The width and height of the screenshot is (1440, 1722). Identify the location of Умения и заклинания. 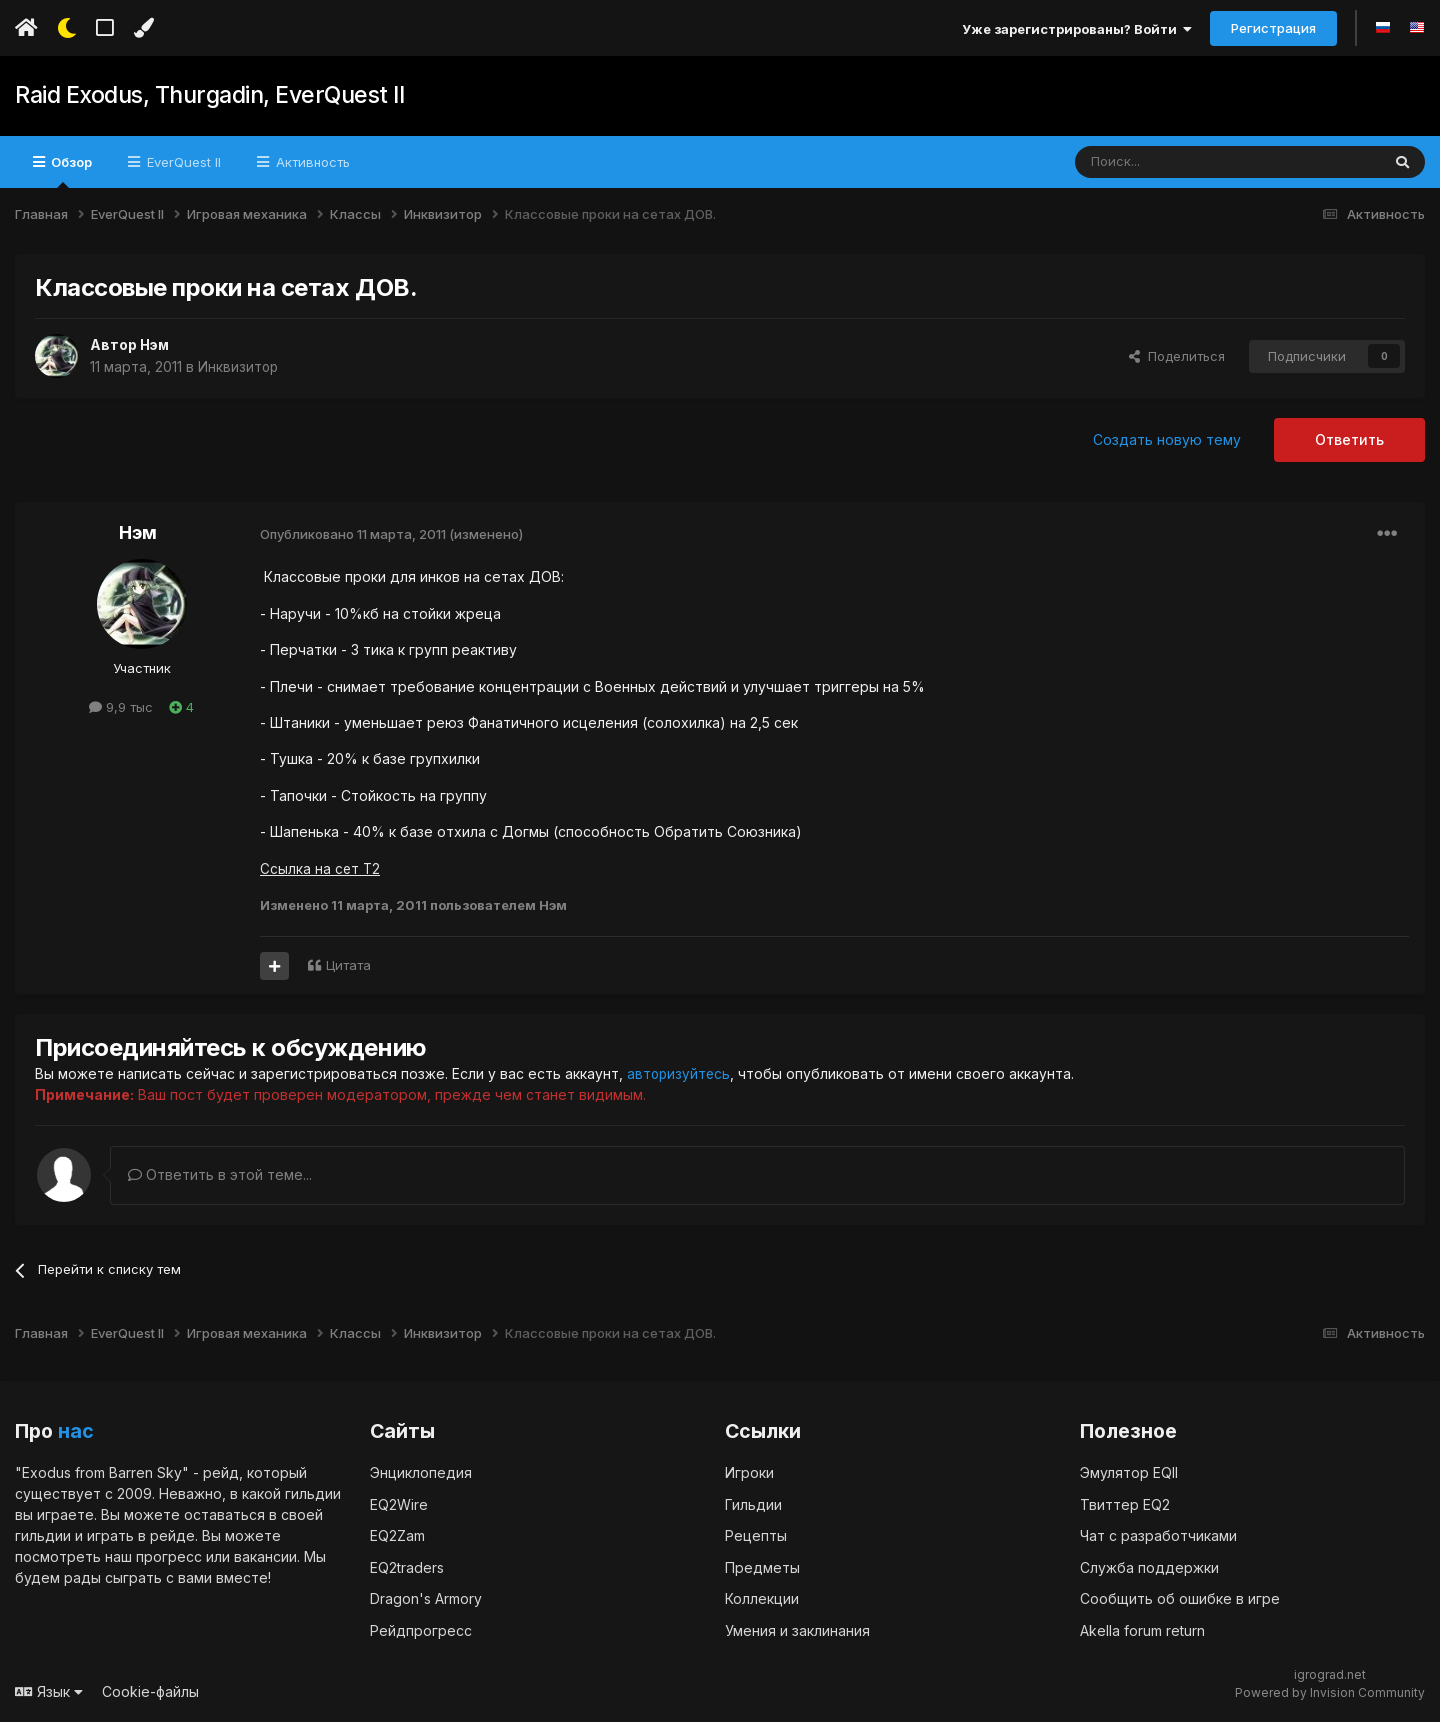
(797, 1629).